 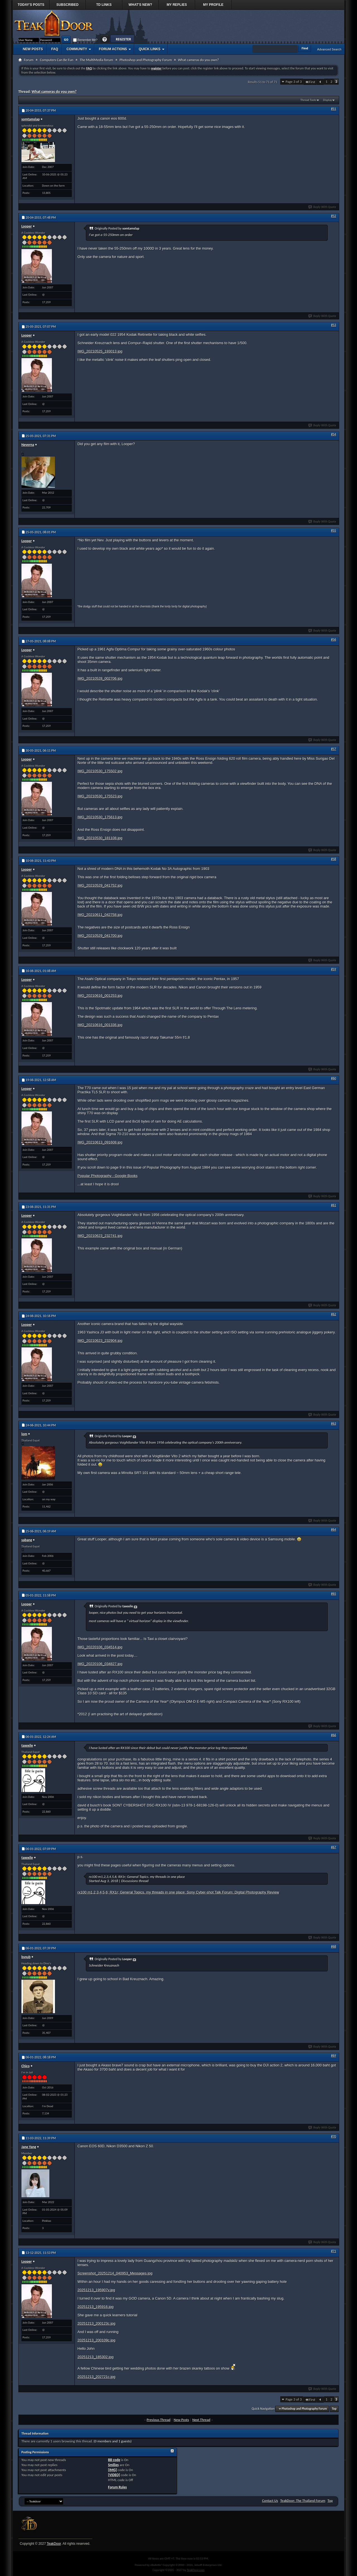 What do you see at coordinates (100, 1664) in the screenshot?
I see `IMG_20220106_034827.jpg` at bounding box center [100, 1664].